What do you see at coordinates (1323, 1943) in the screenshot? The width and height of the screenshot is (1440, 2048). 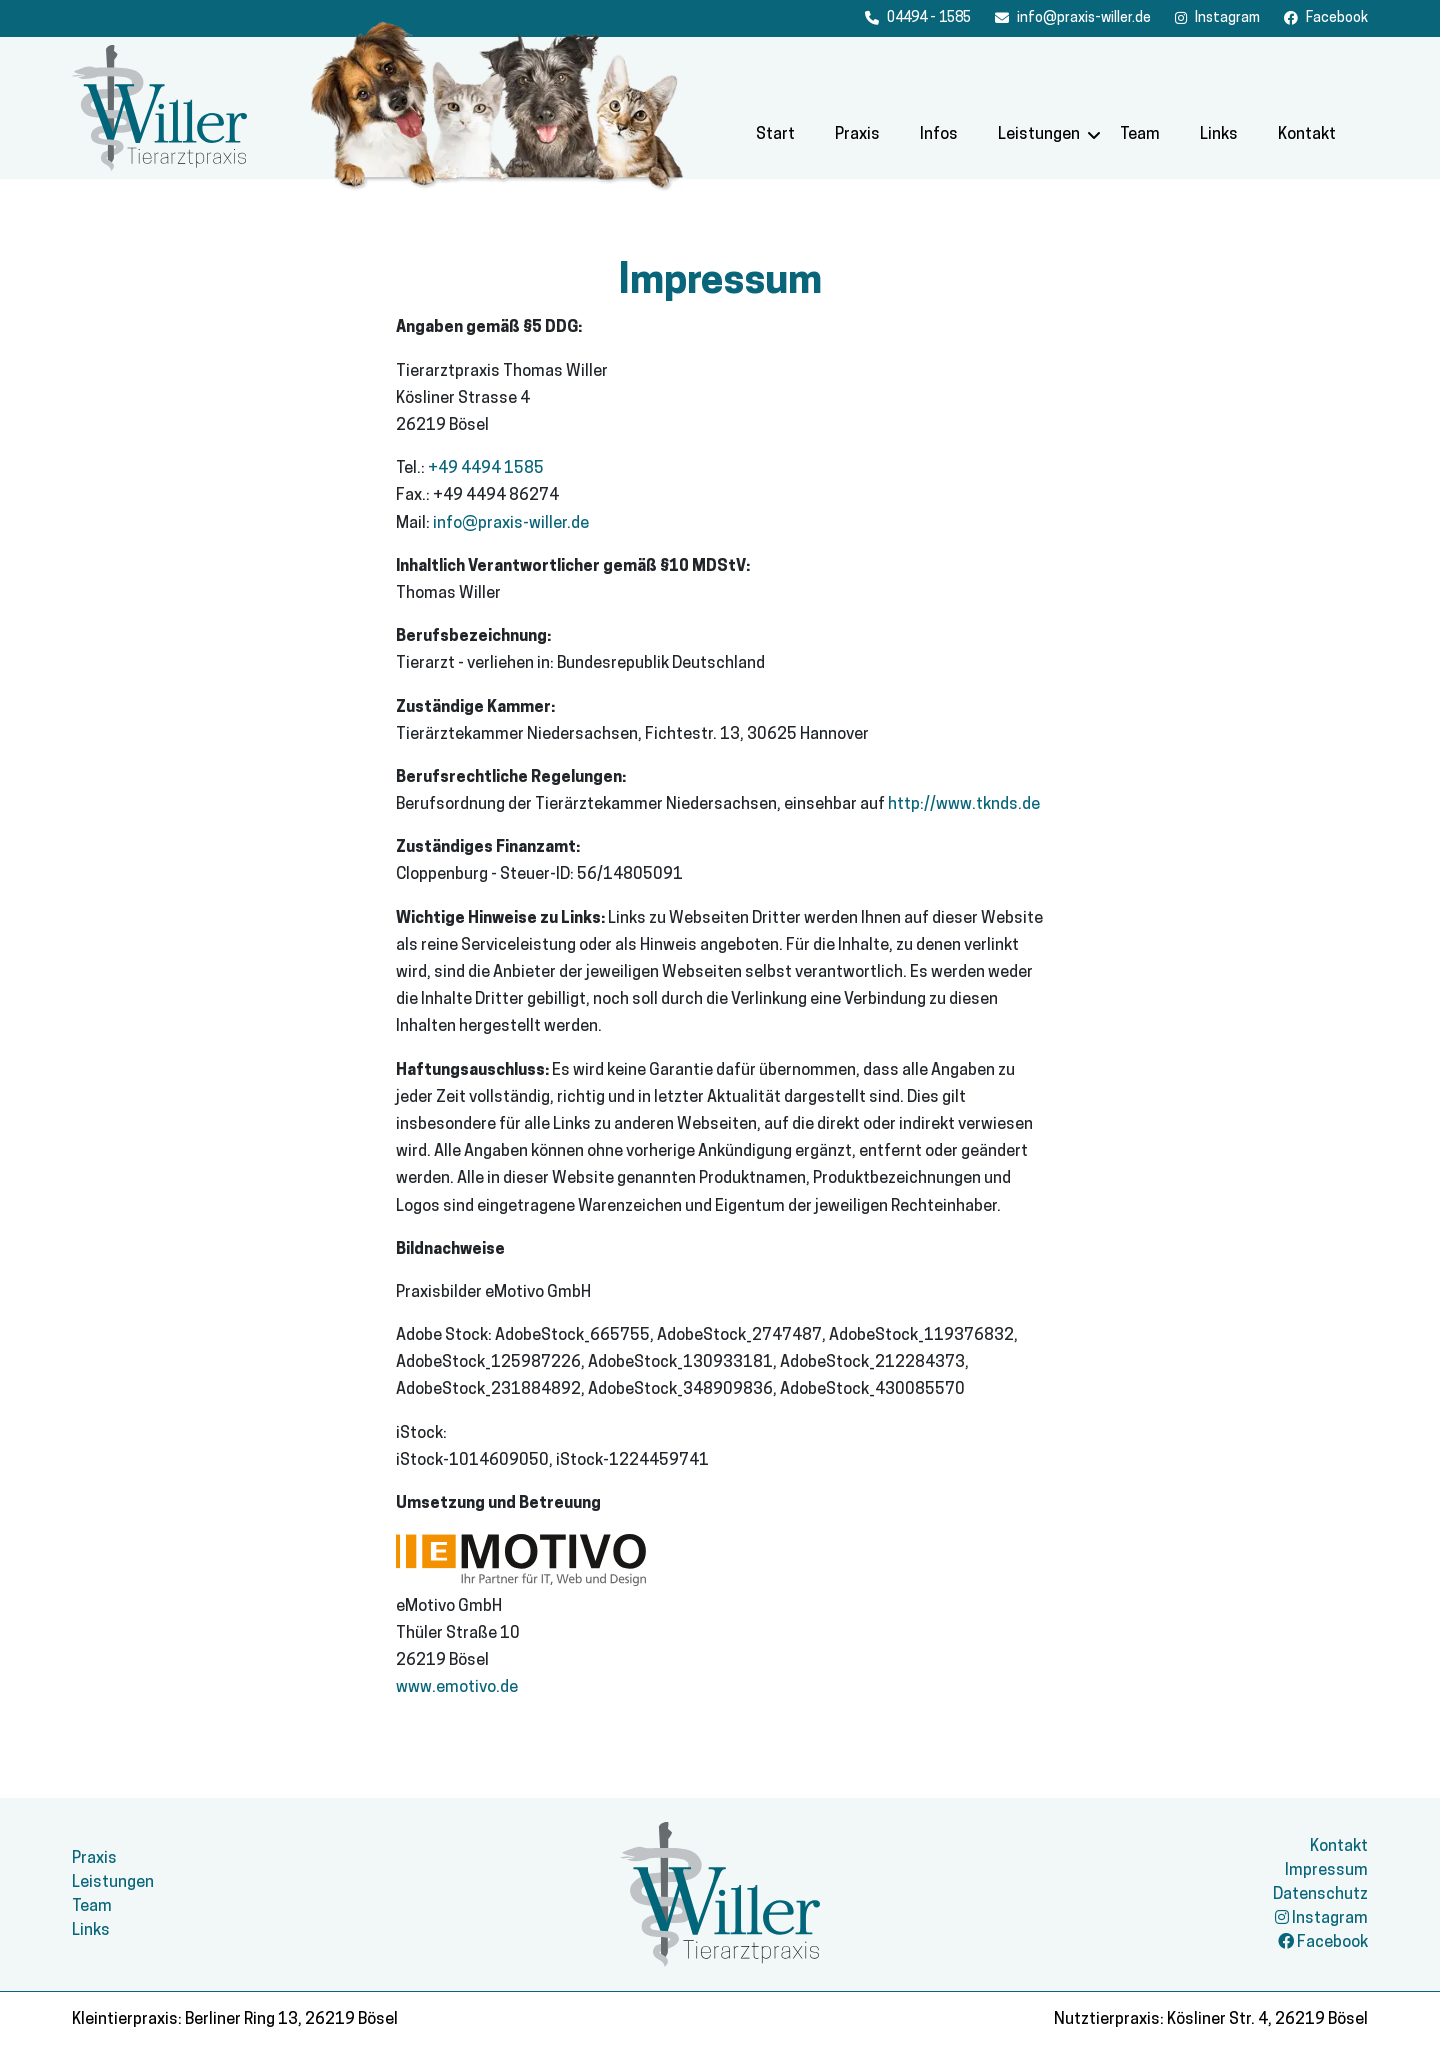 I see `Facebook` at bounding box center [1323, 1943].